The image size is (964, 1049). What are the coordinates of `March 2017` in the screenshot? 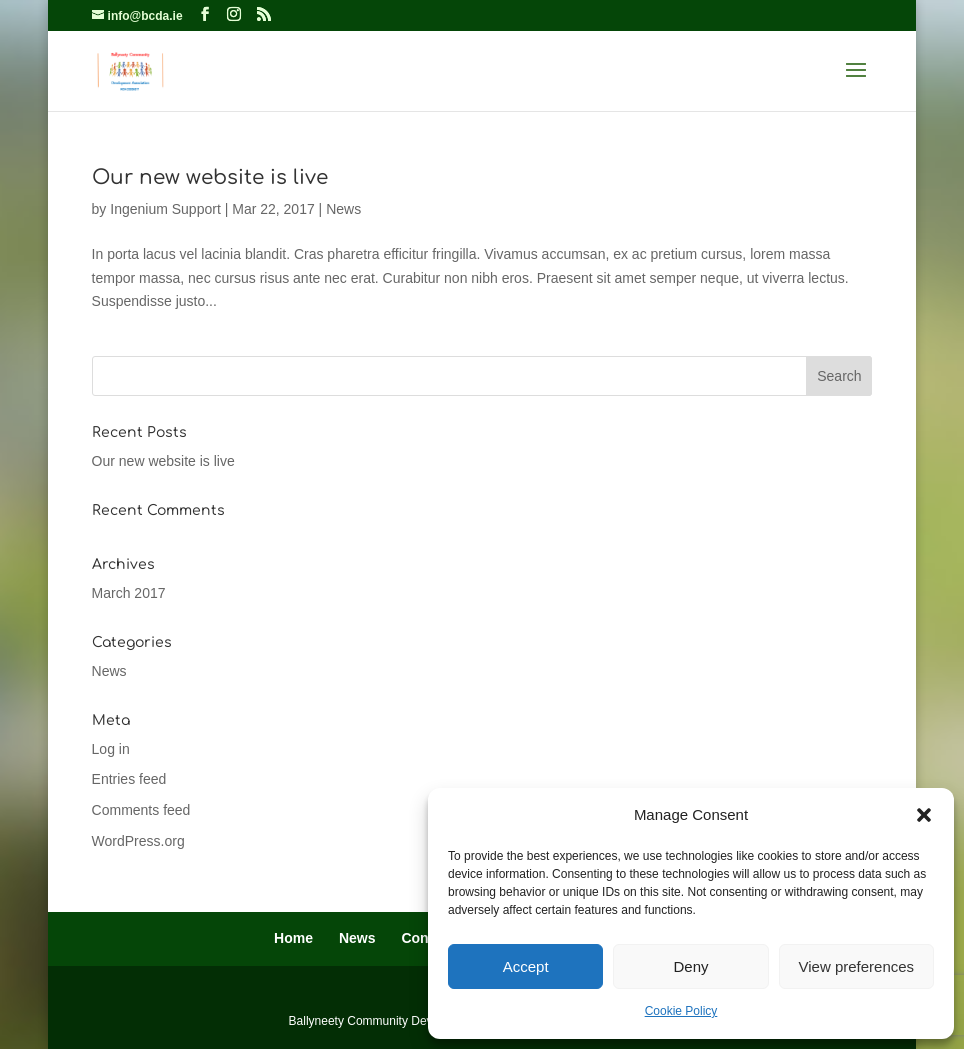 It's located at (129, 593).